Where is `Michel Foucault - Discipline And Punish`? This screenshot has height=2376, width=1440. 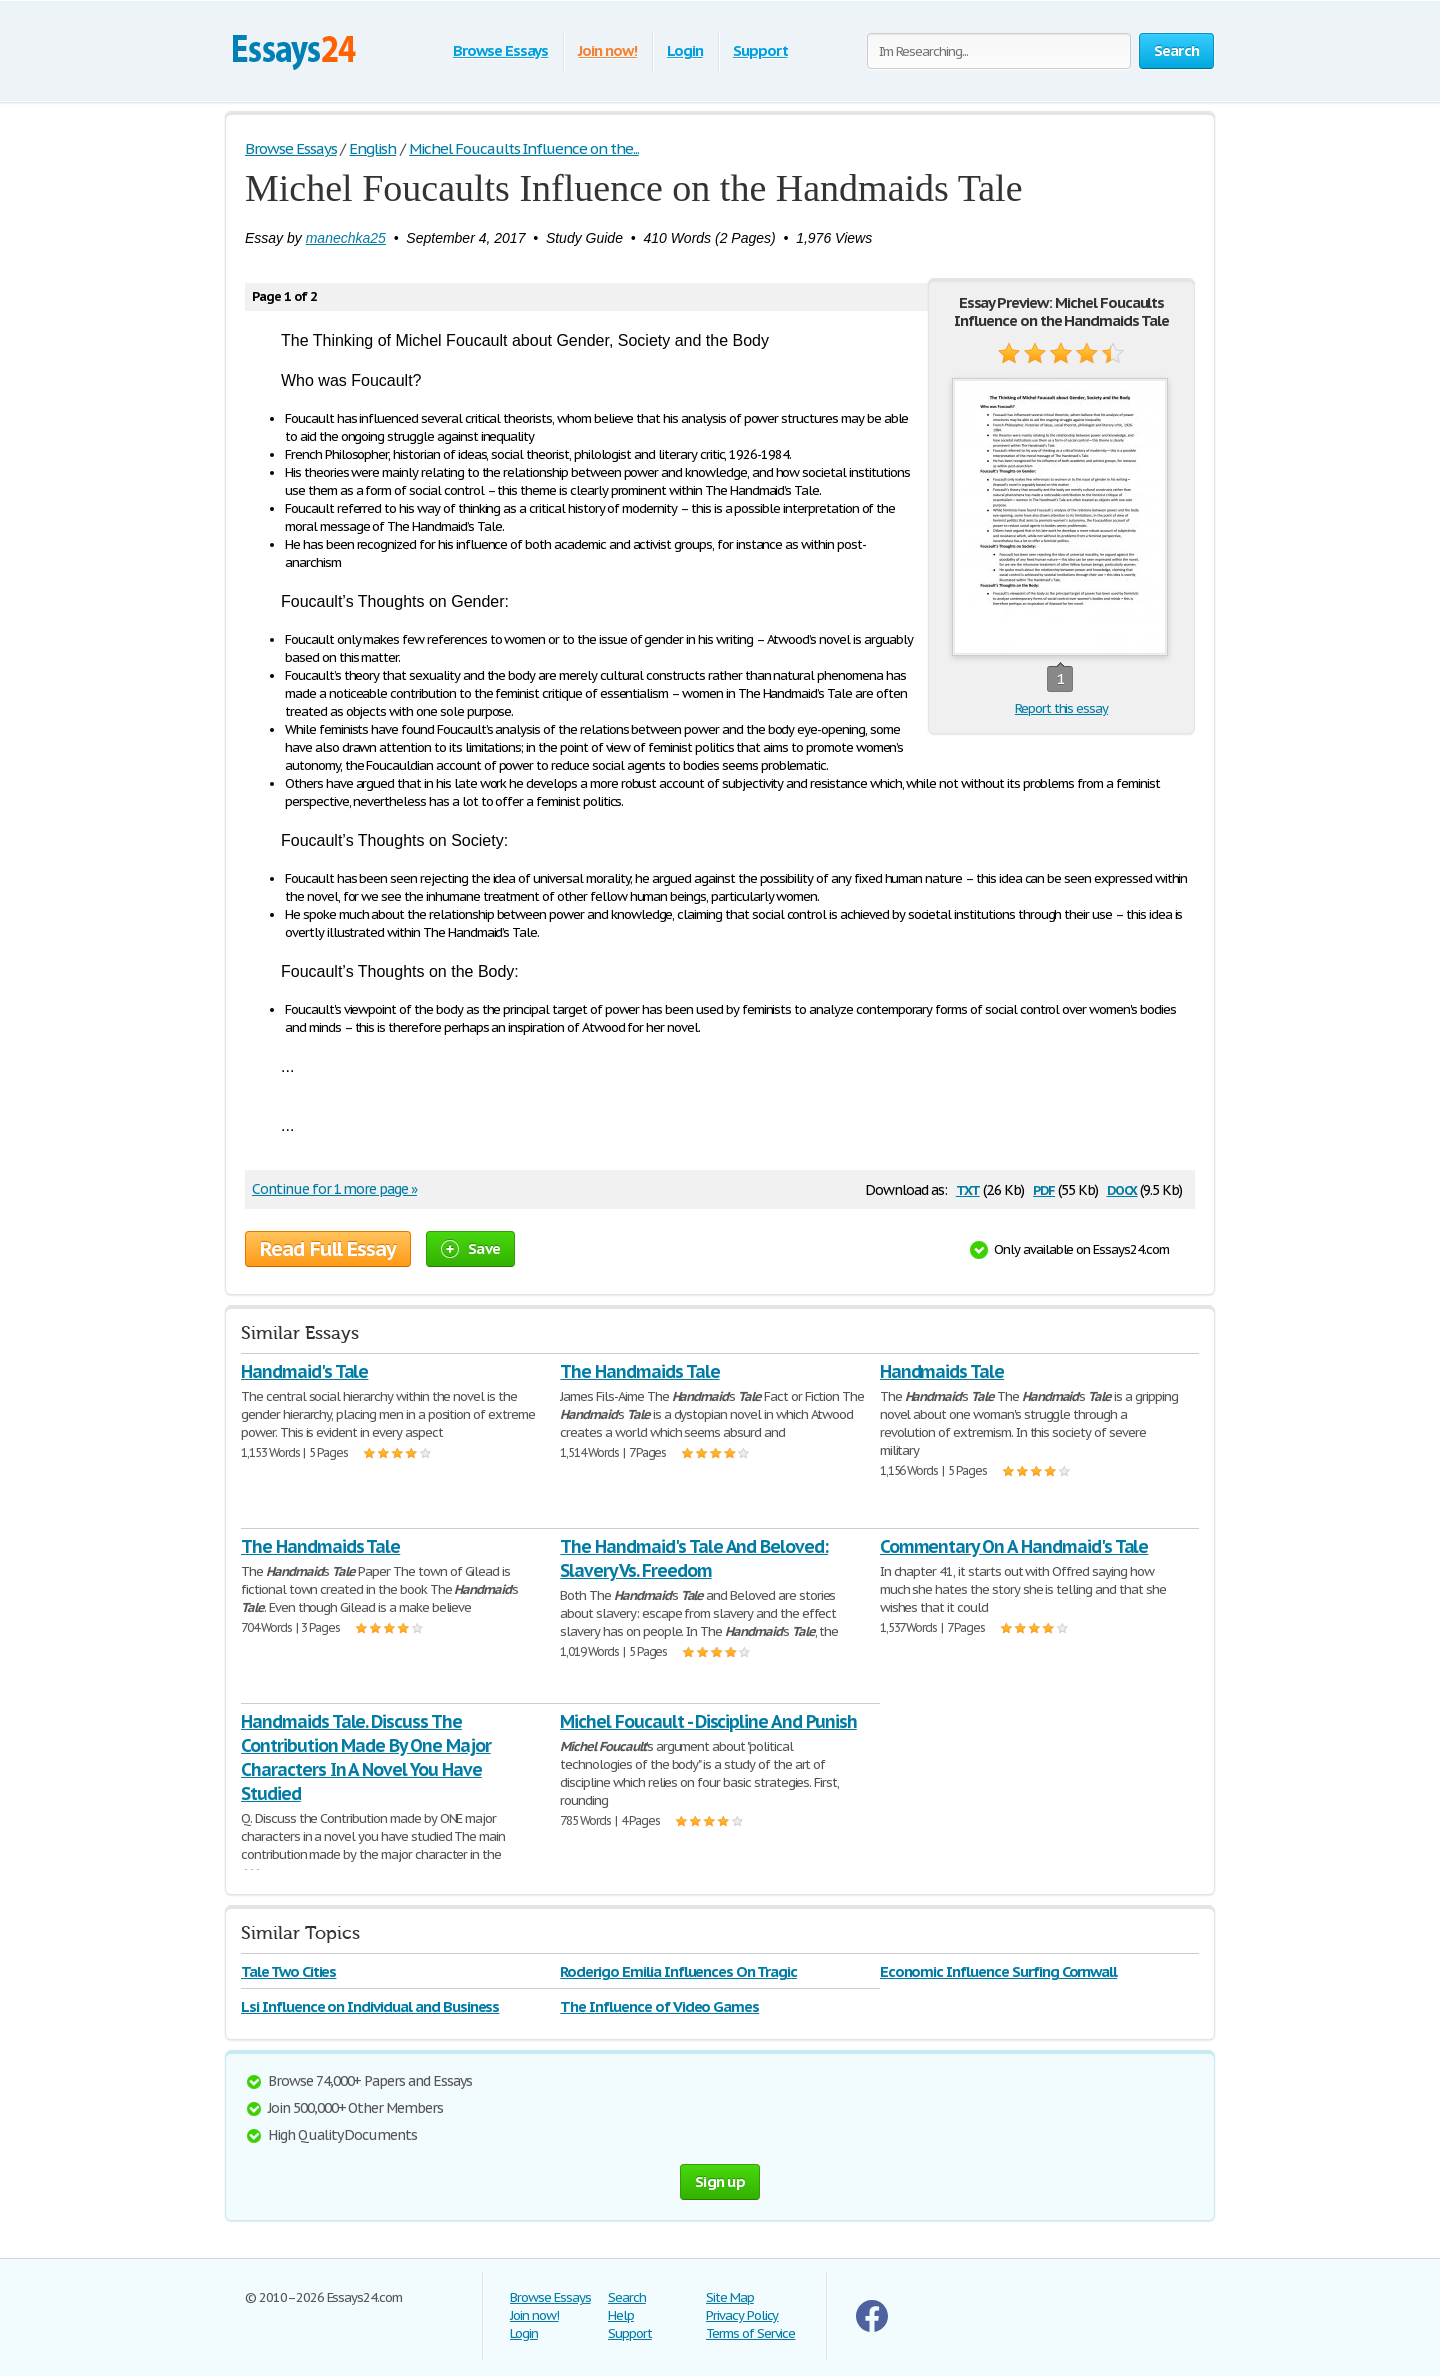
Michel Foucault - Discipline And Punish is located at coordinates (708, 1721).